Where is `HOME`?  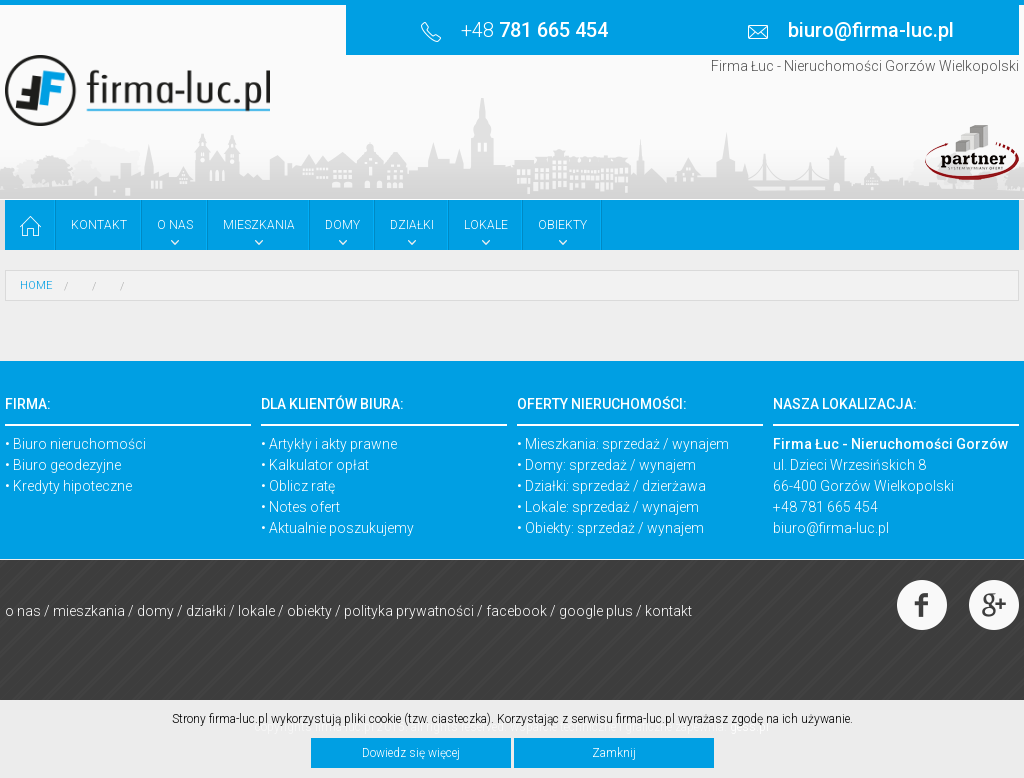
HOME is located at coordinates (36, 285).